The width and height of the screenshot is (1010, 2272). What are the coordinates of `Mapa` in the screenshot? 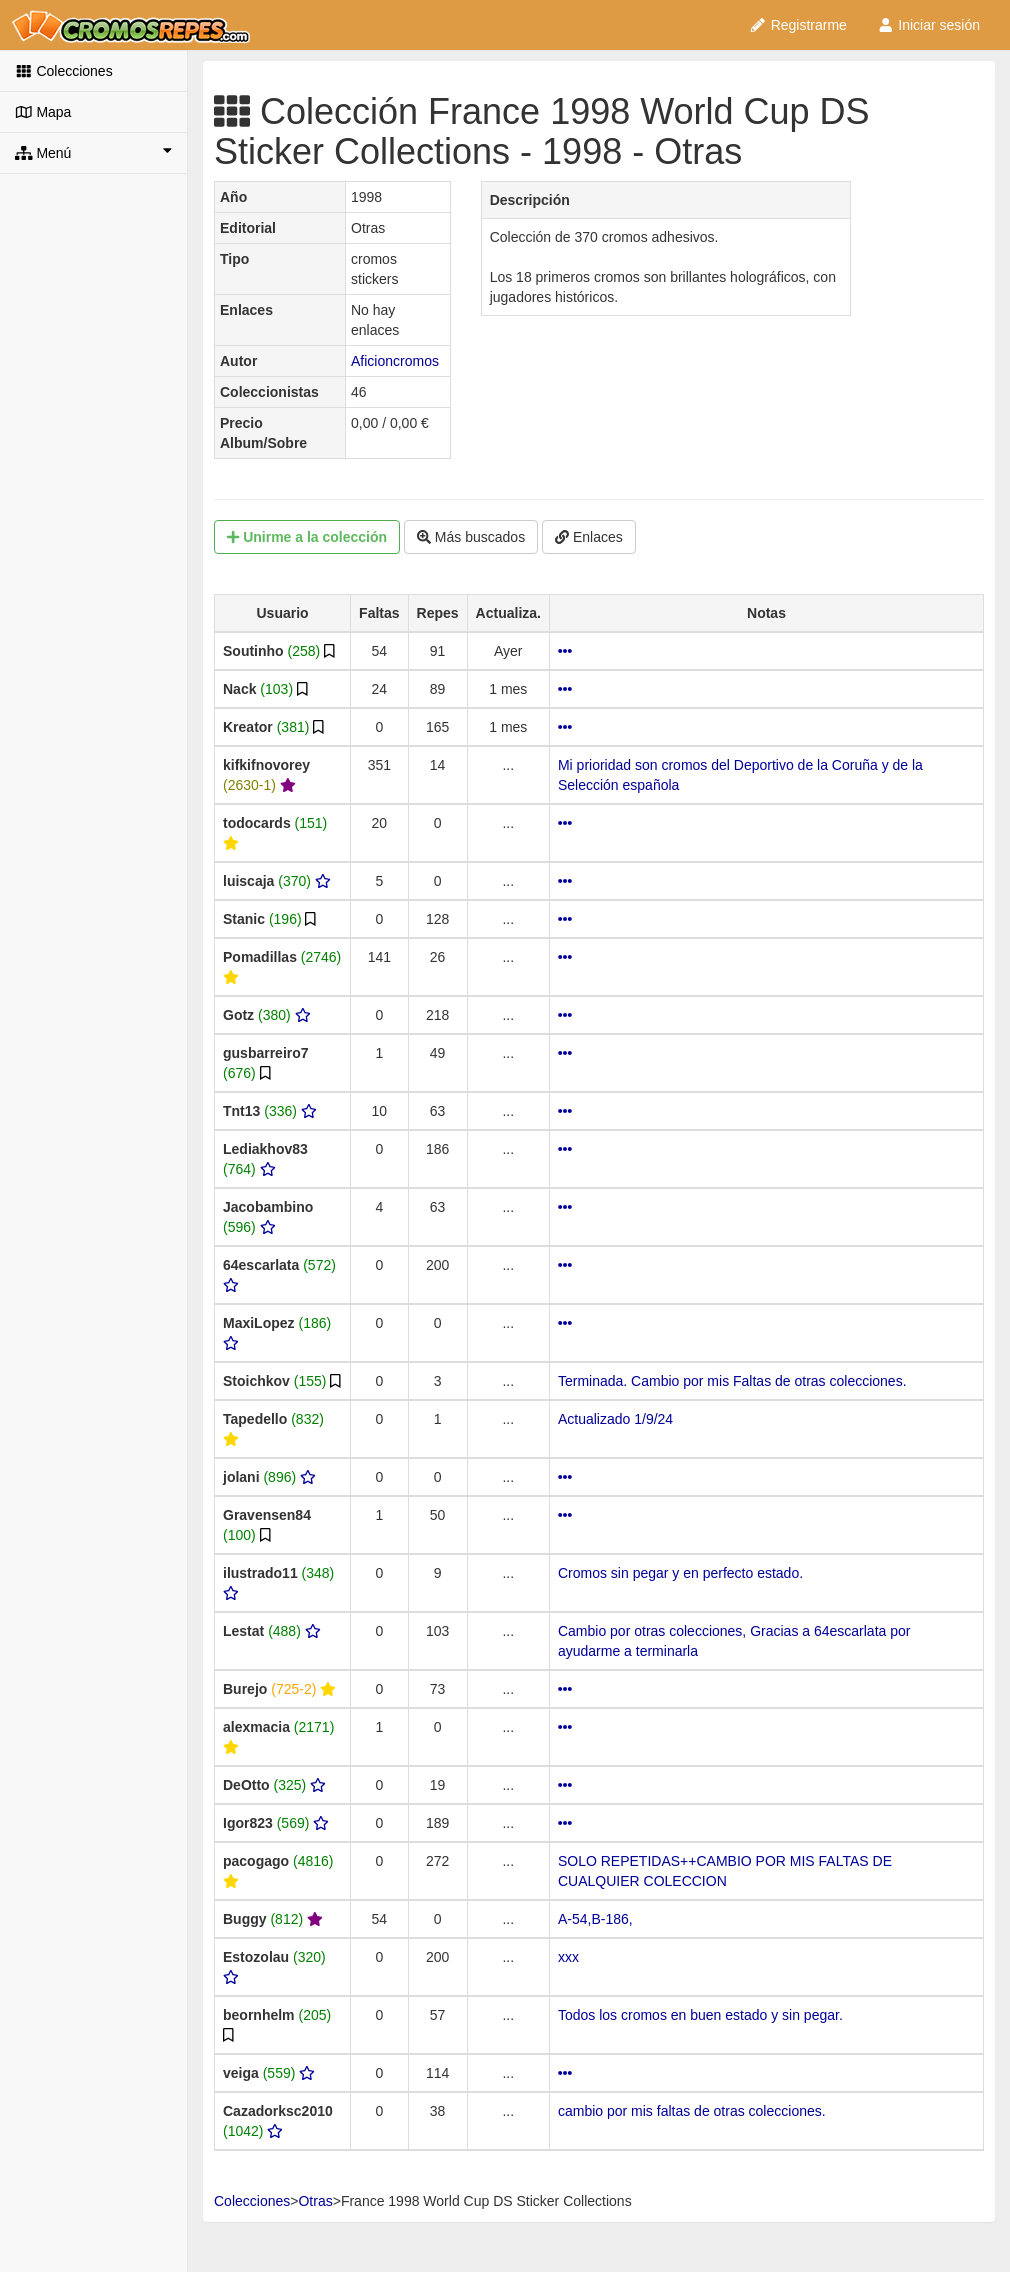 It's located at (43, 112).